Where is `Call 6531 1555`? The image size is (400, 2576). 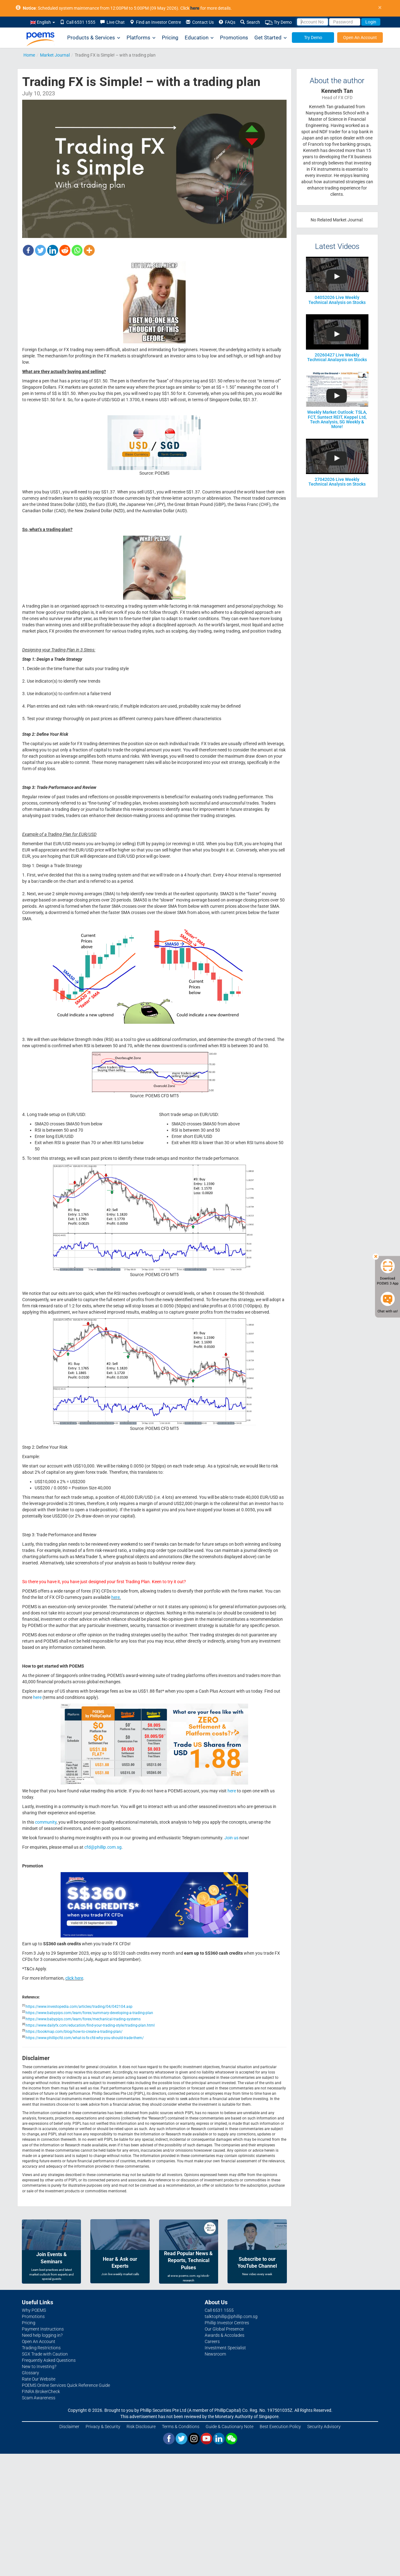 Call 6531 1555 is located at coordinates (77, 22).